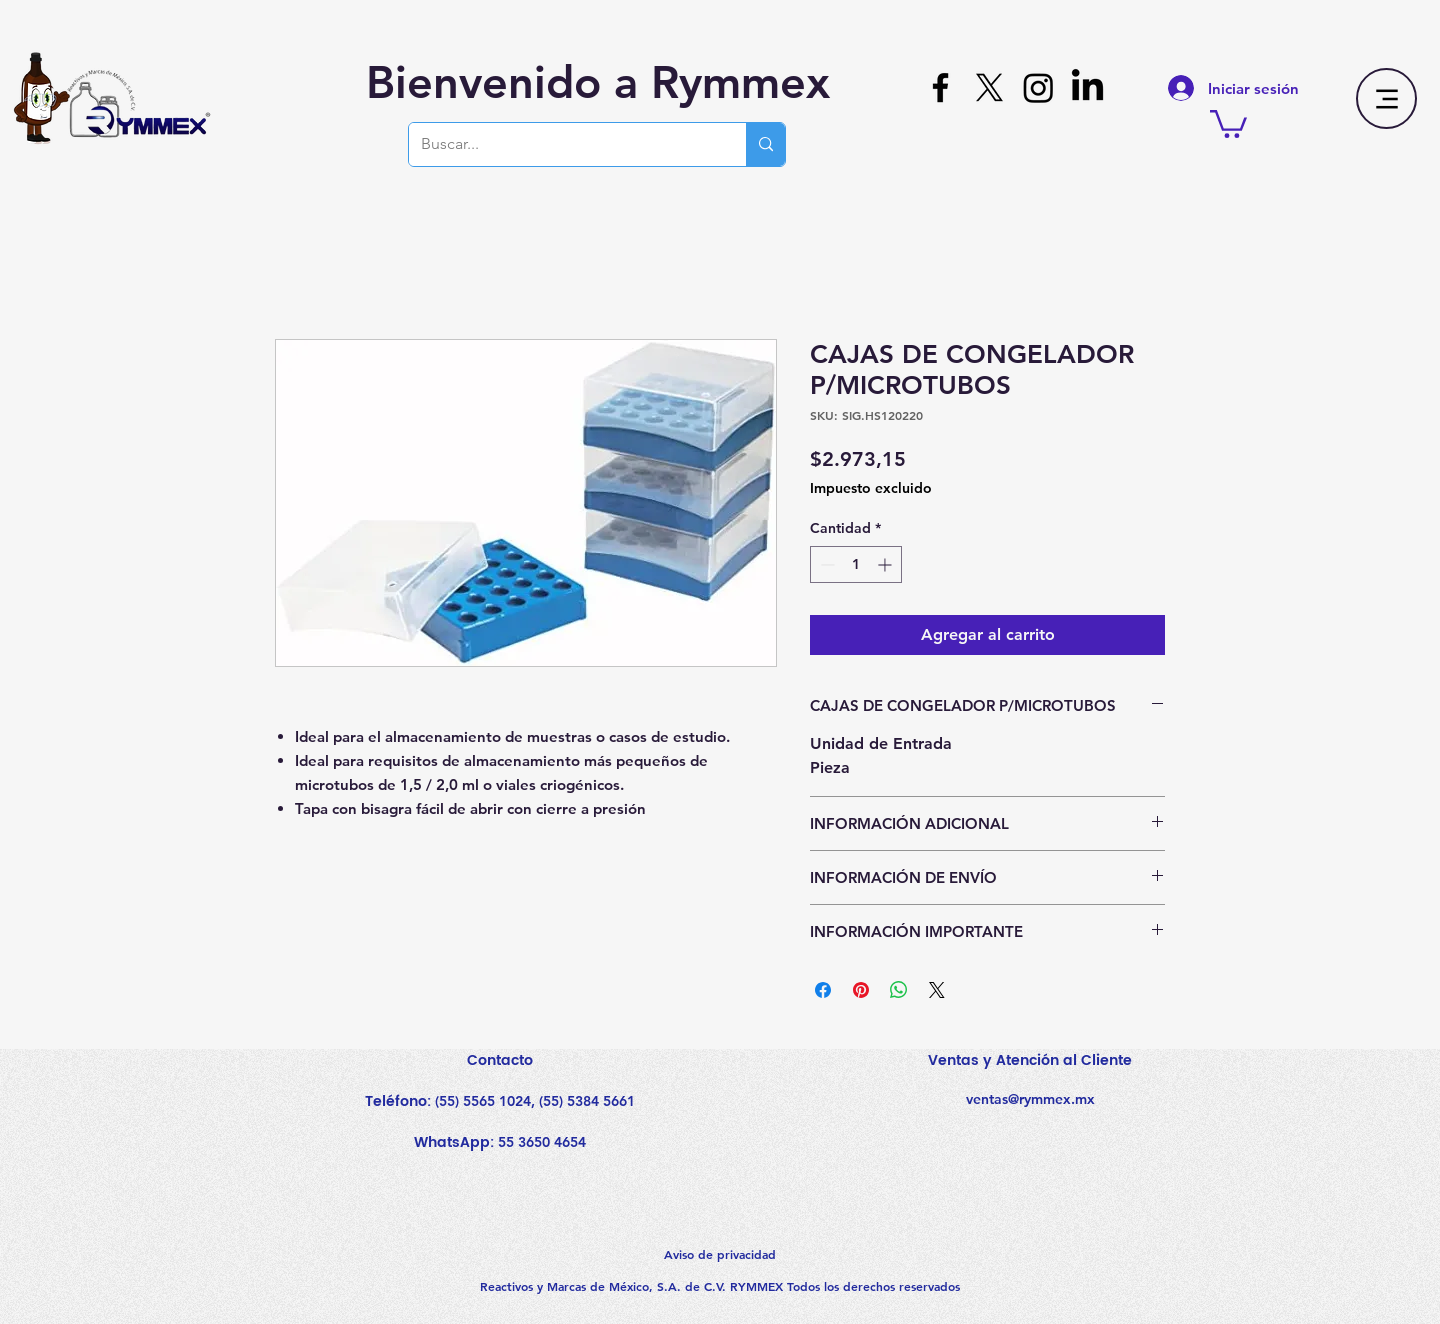 This screenshot has width=1440, height=1324. What do you see at coordinates (823, 990) in the screenshot?
I see `[Compartir en Facebook]` at bounding box center [823, 990].